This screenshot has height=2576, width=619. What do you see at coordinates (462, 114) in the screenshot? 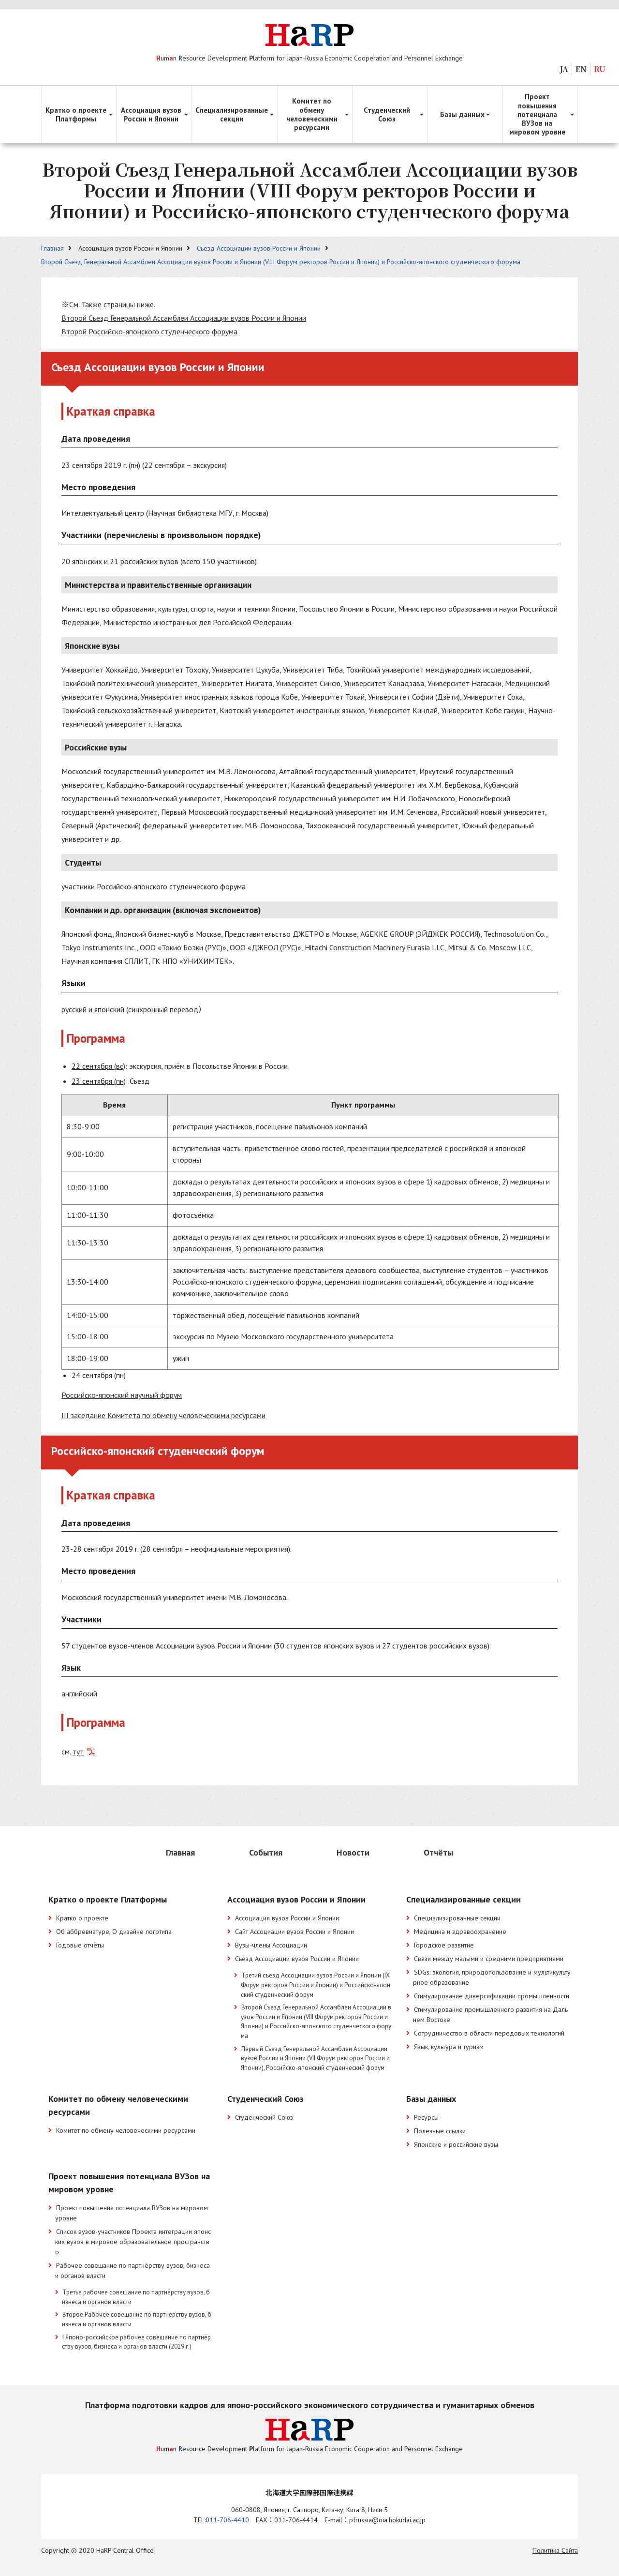
I see `Базы данных [button]` at bounding box center [462, 114].